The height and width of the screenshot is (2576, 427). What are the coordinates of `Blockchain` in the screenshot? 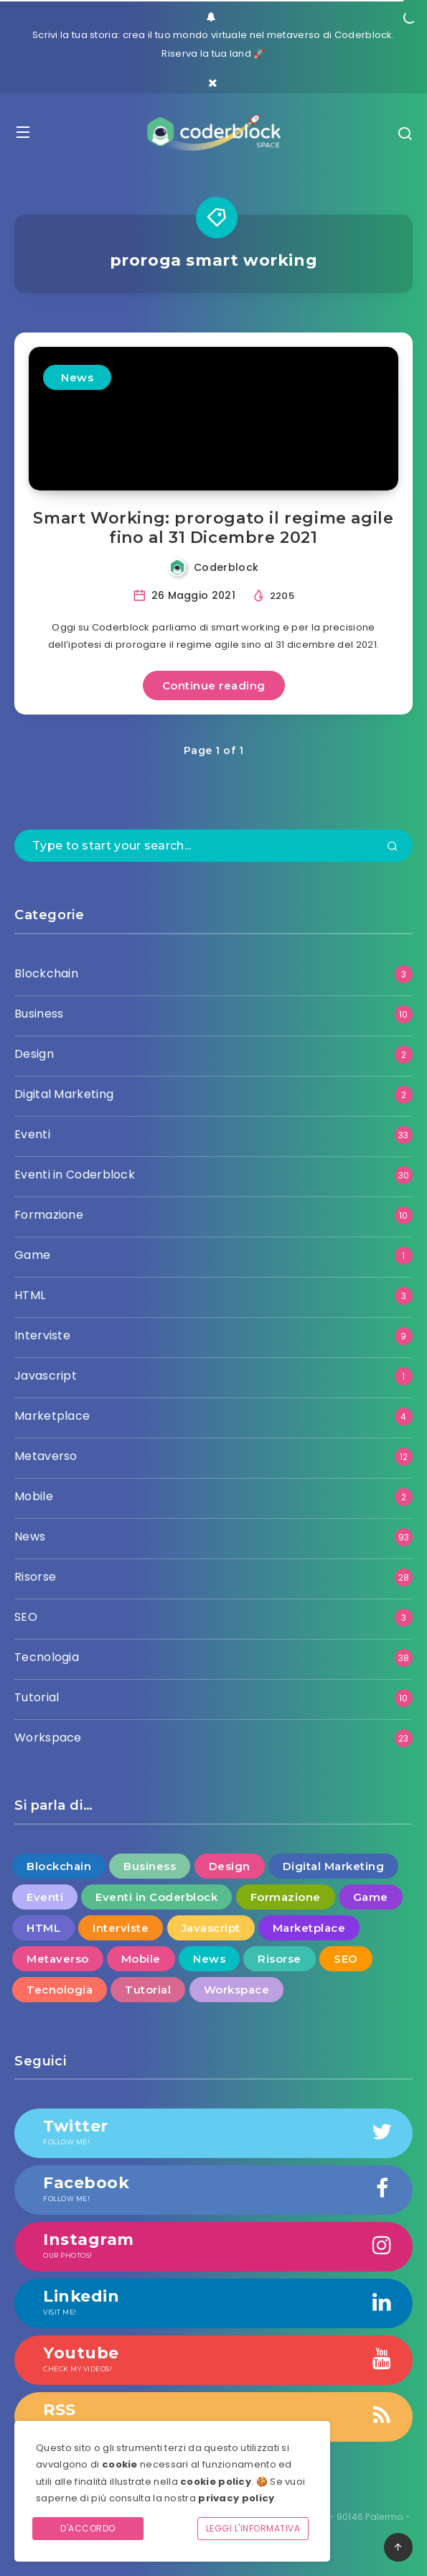 It's located at (46, 973).